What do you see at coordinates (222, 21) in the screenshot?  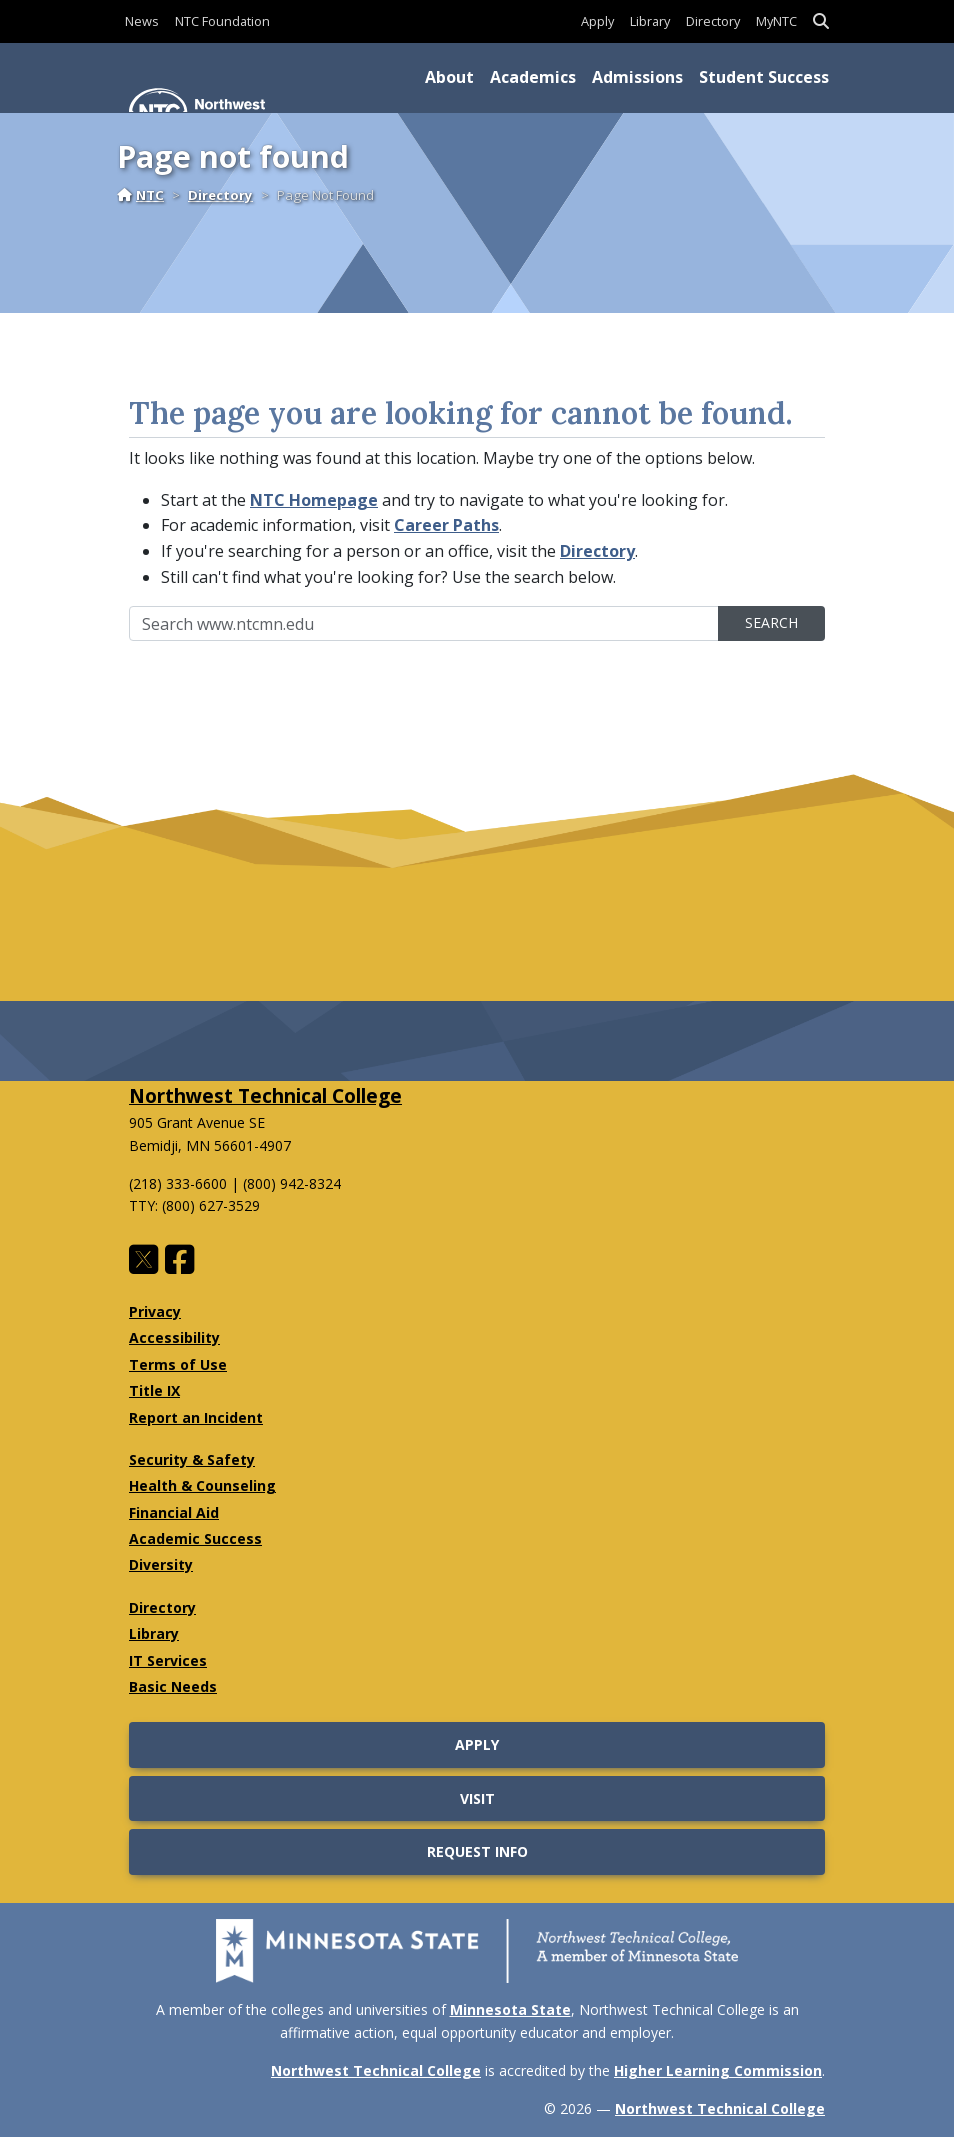 I see `NTC Foundation` at bounding box center [222, 21].